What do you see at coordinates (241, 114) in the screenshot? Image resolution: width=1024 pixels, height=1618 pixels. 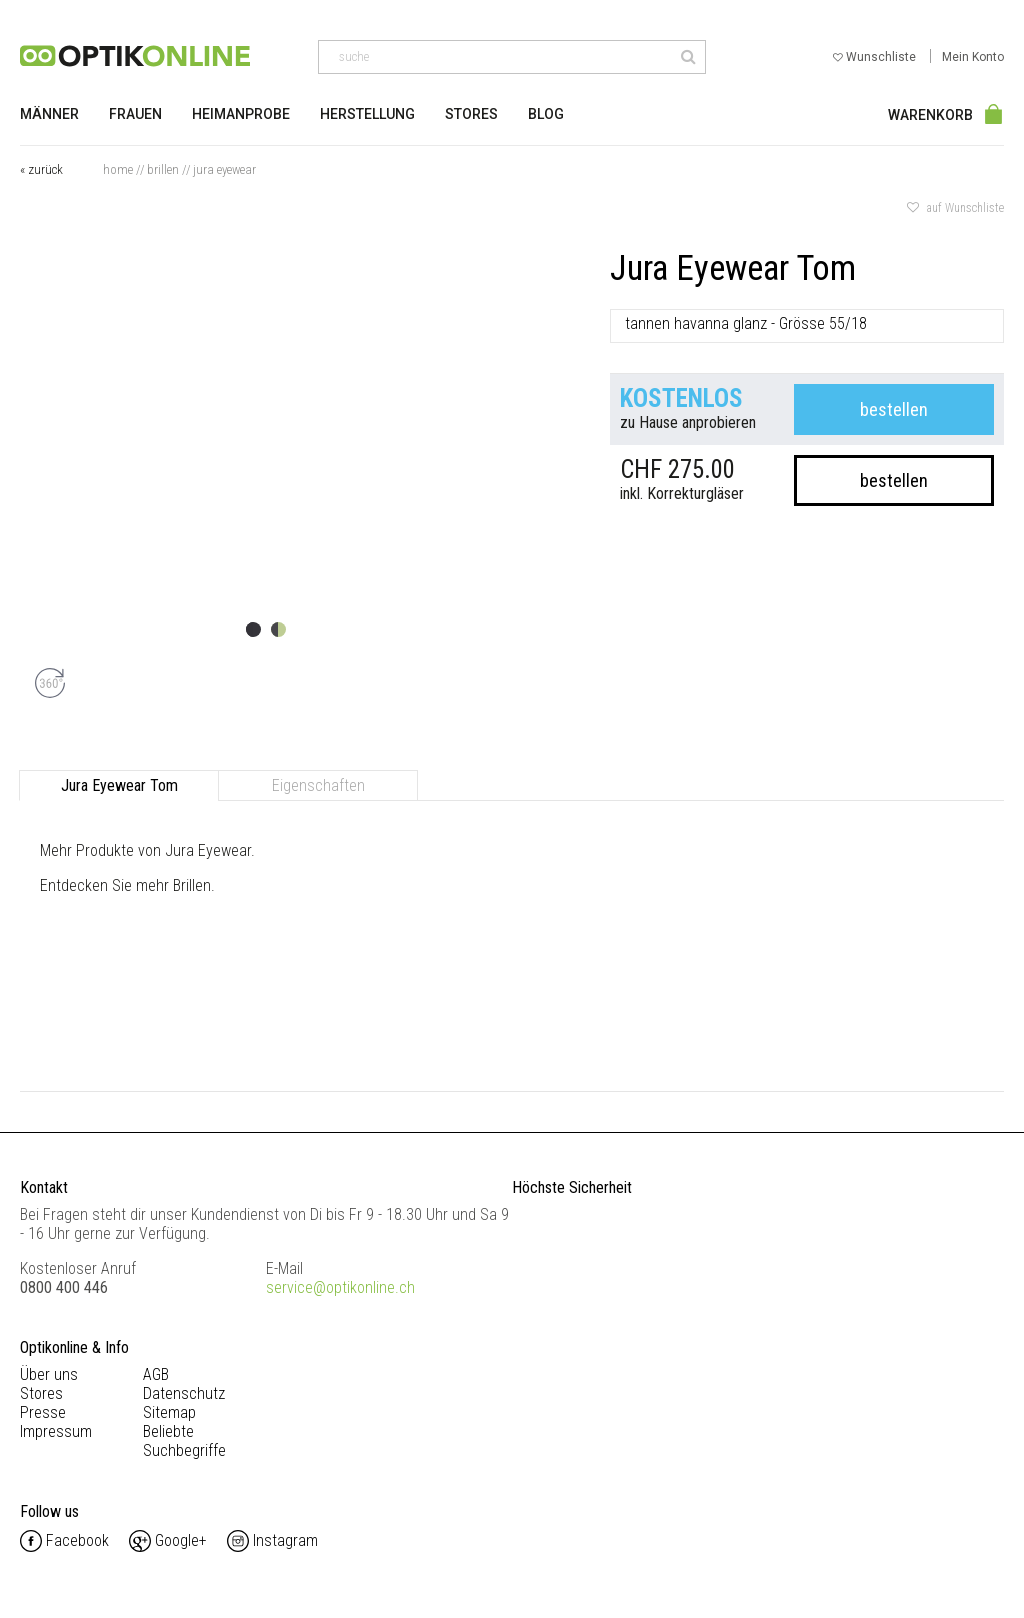 I see `Heimanprobe` at bounding box center [241, 114].